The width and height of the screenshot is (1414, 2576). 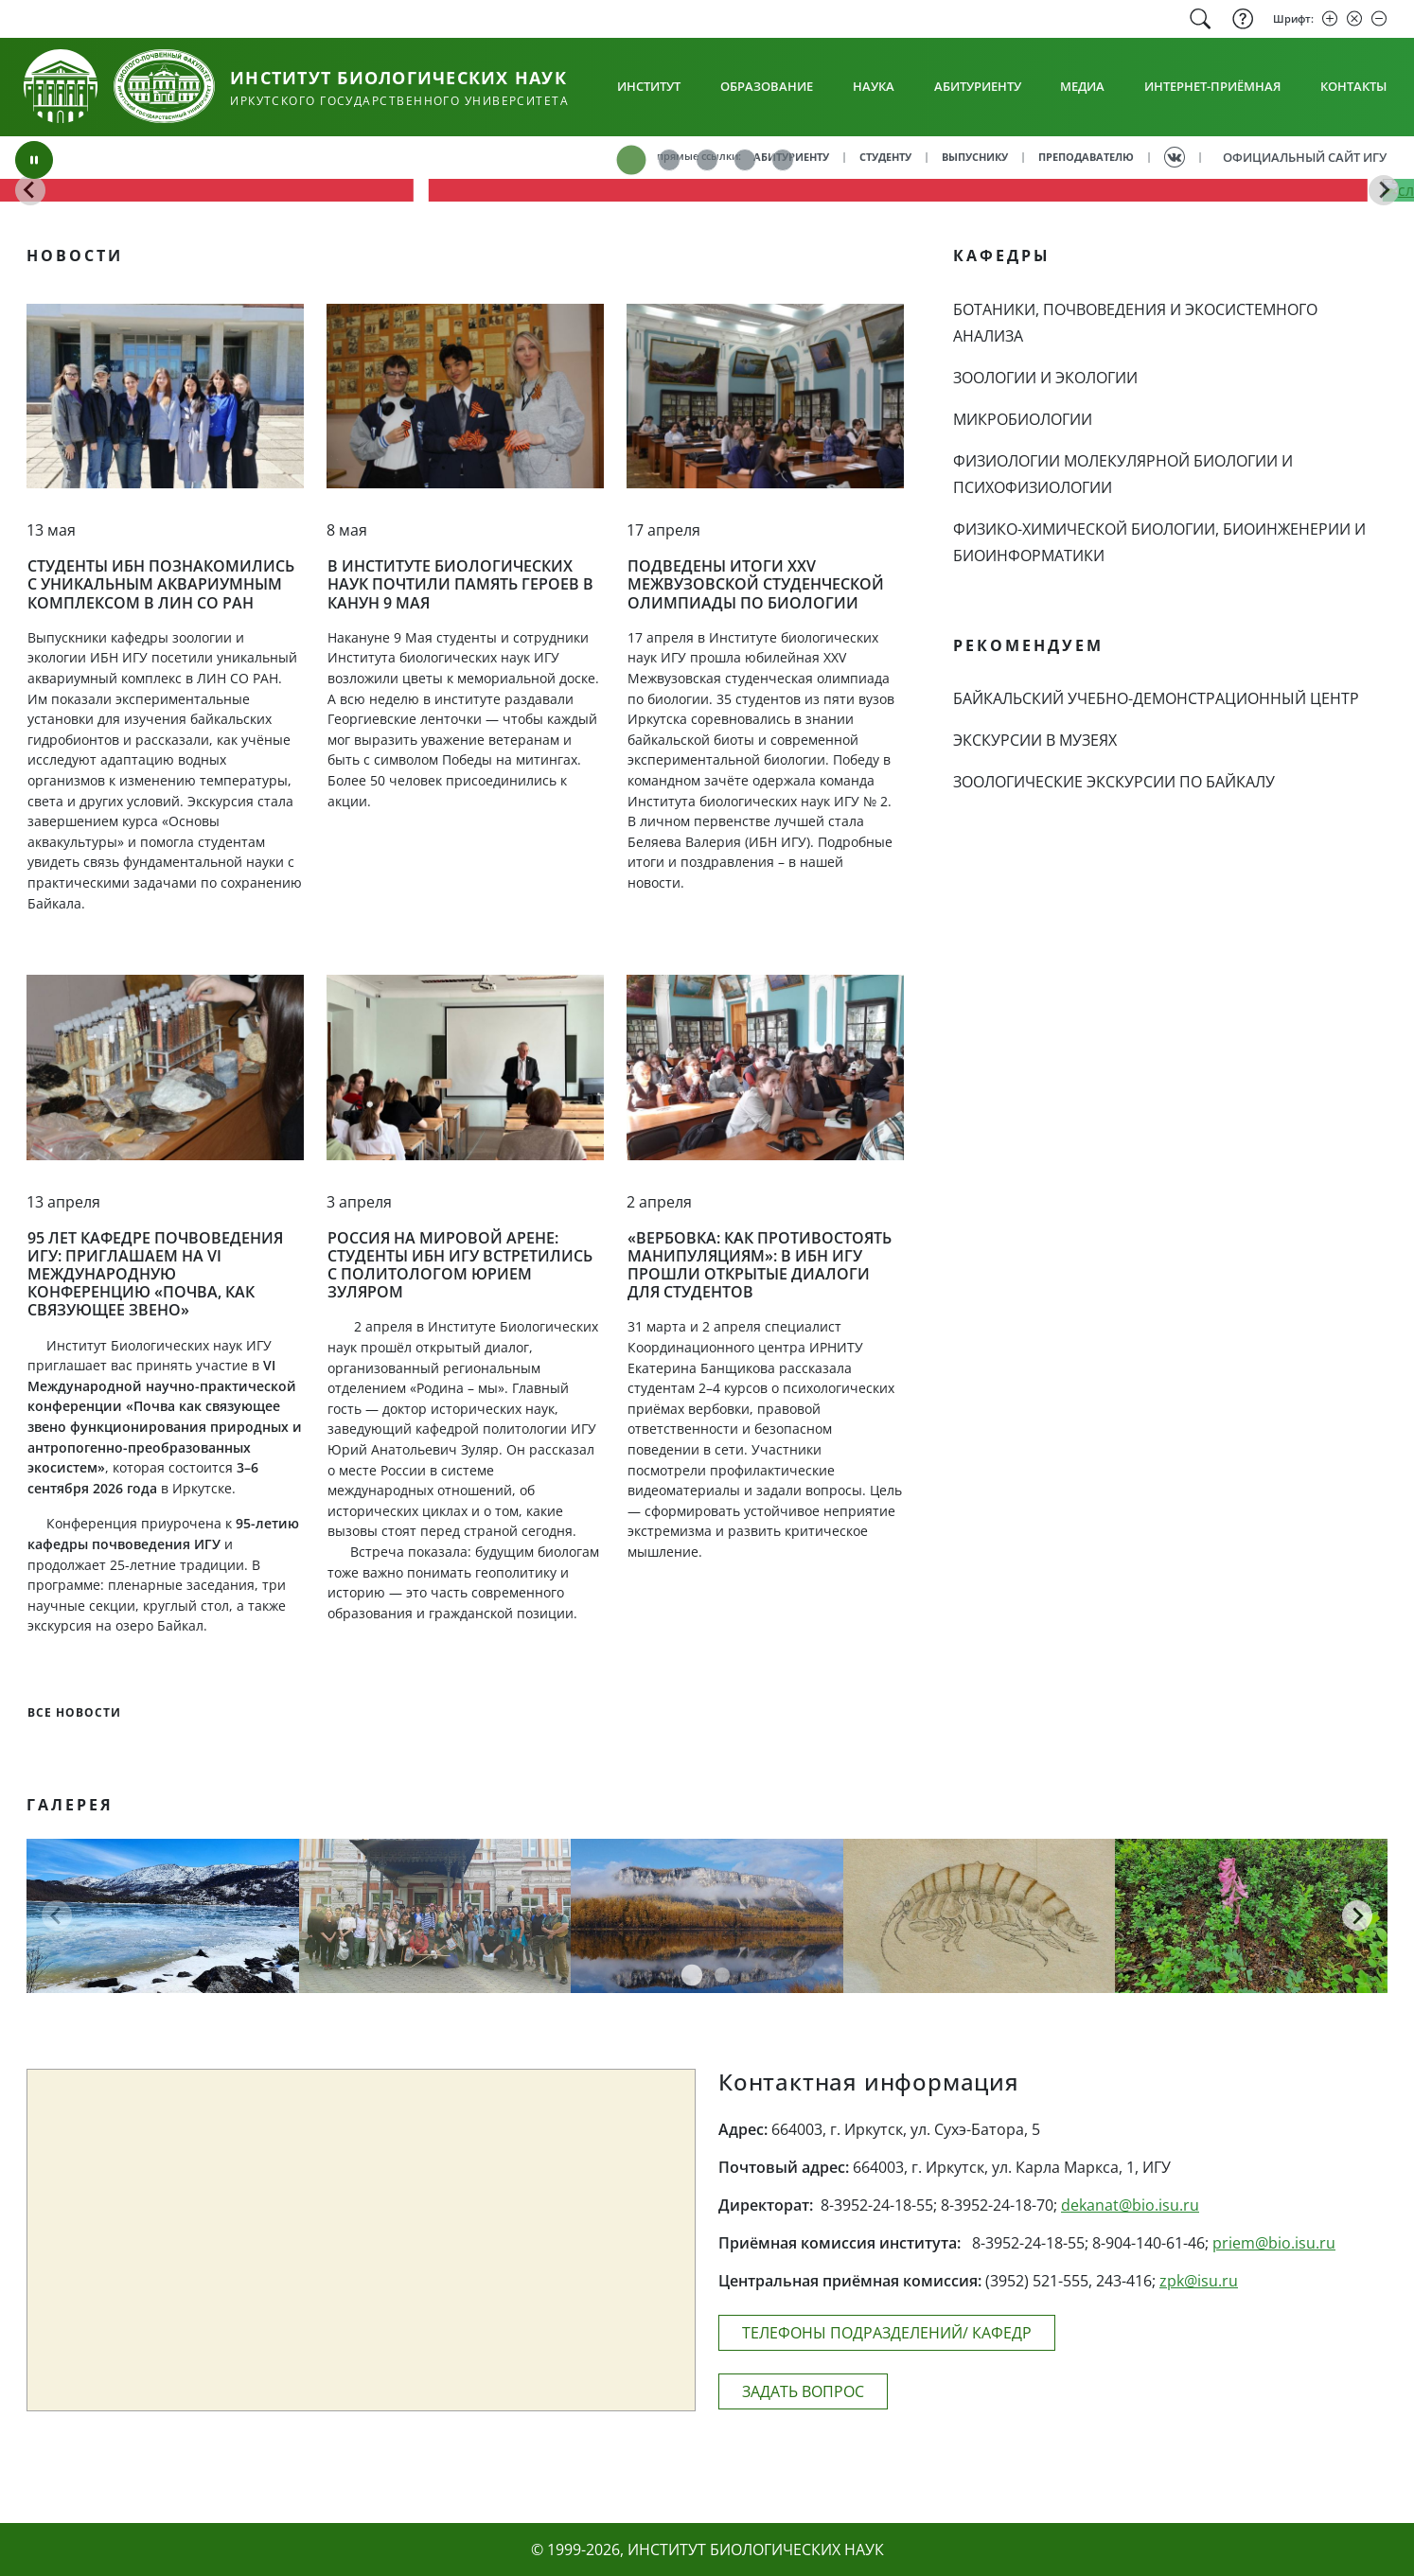 I want to click on ЗООЛОГИИ И ЭКОЛОГИИ, so click(x=1045, y=377).